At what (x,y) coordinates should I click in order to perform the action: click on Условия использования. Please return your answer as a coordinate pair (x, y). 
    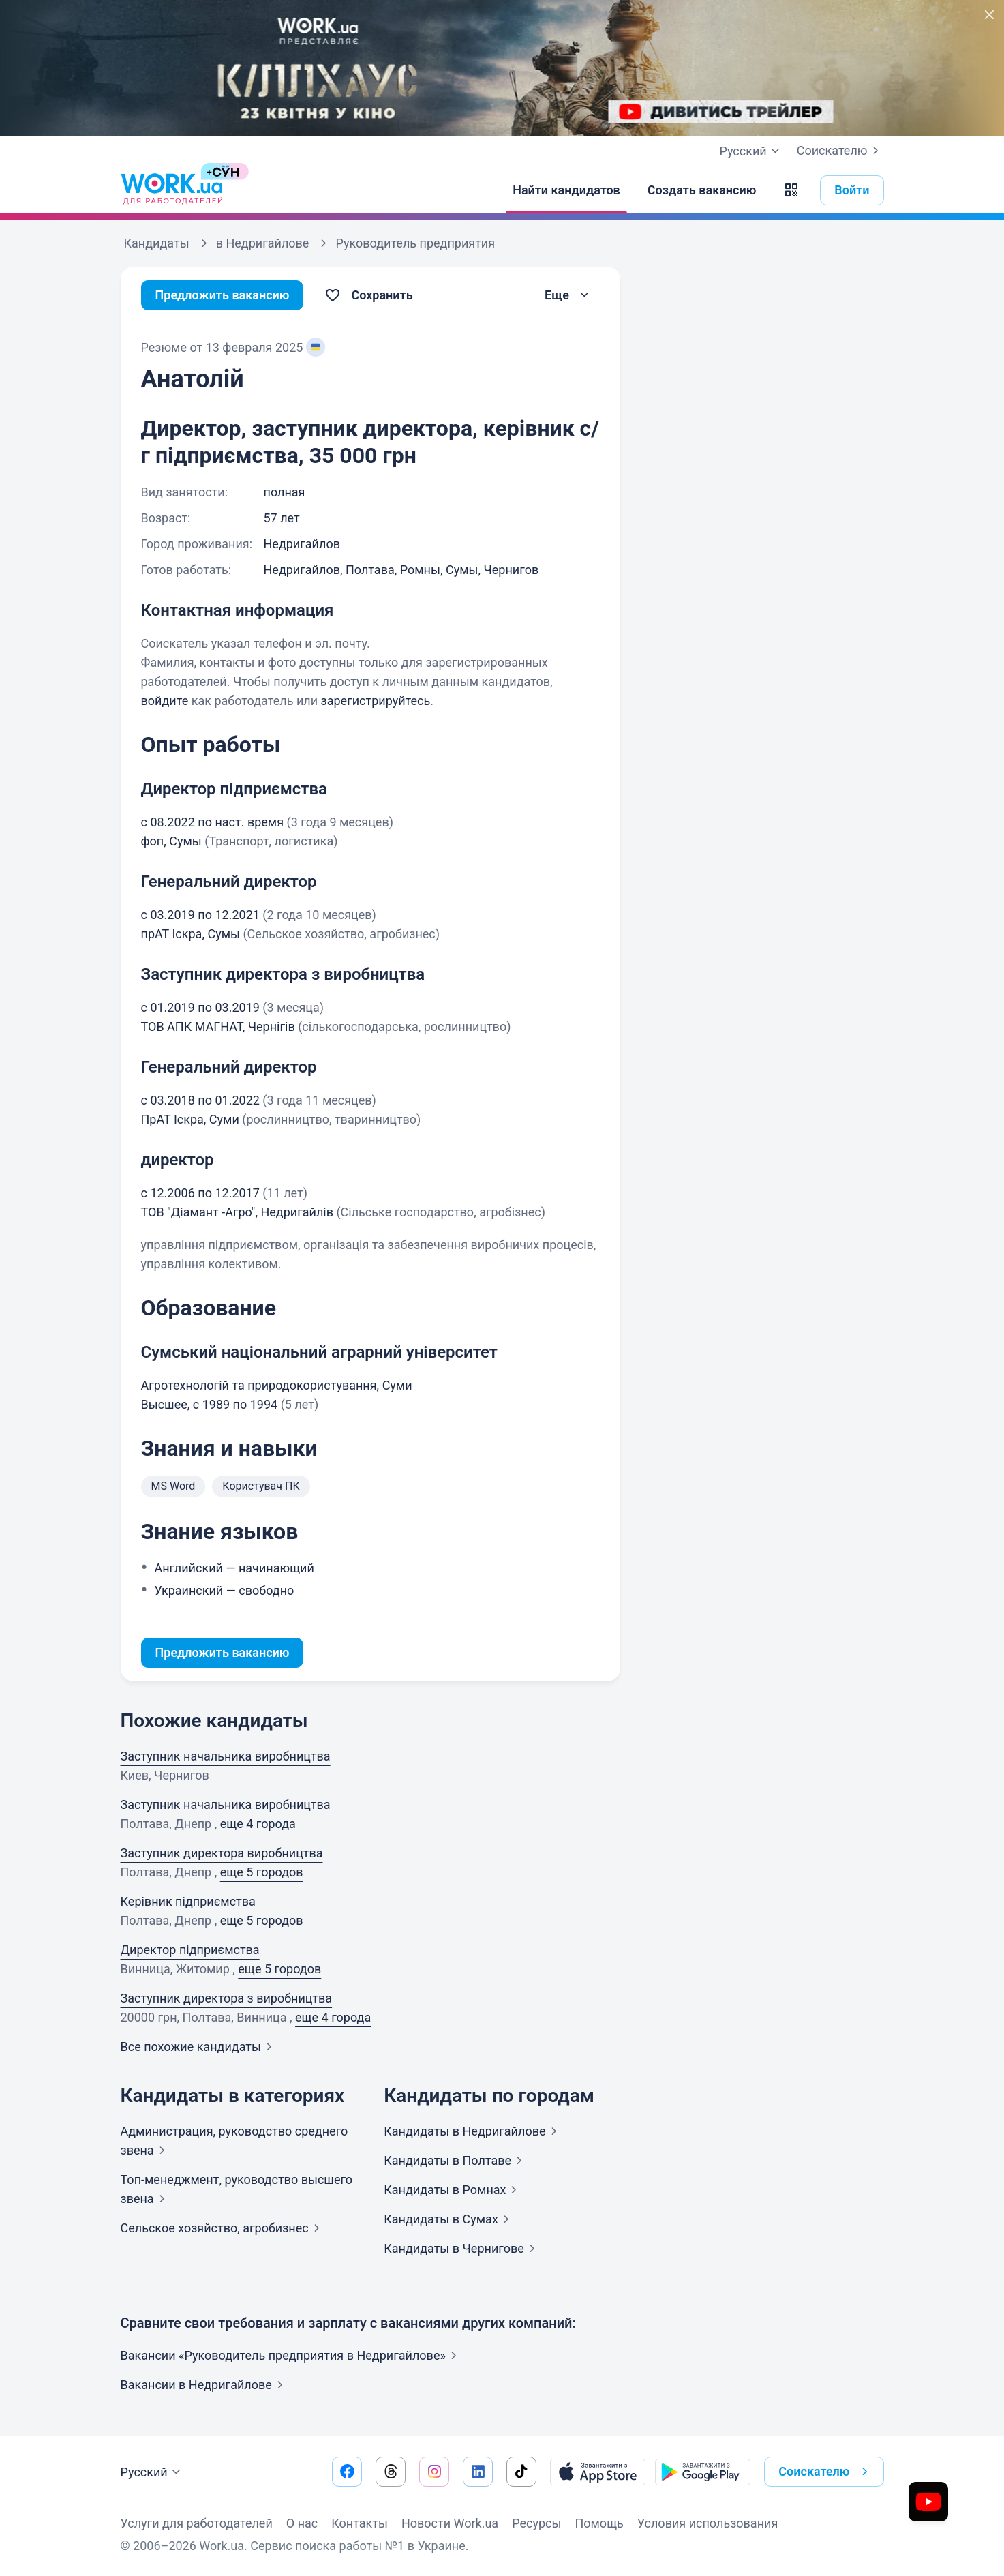
    Looking at the image, I should click on (707, 2523).